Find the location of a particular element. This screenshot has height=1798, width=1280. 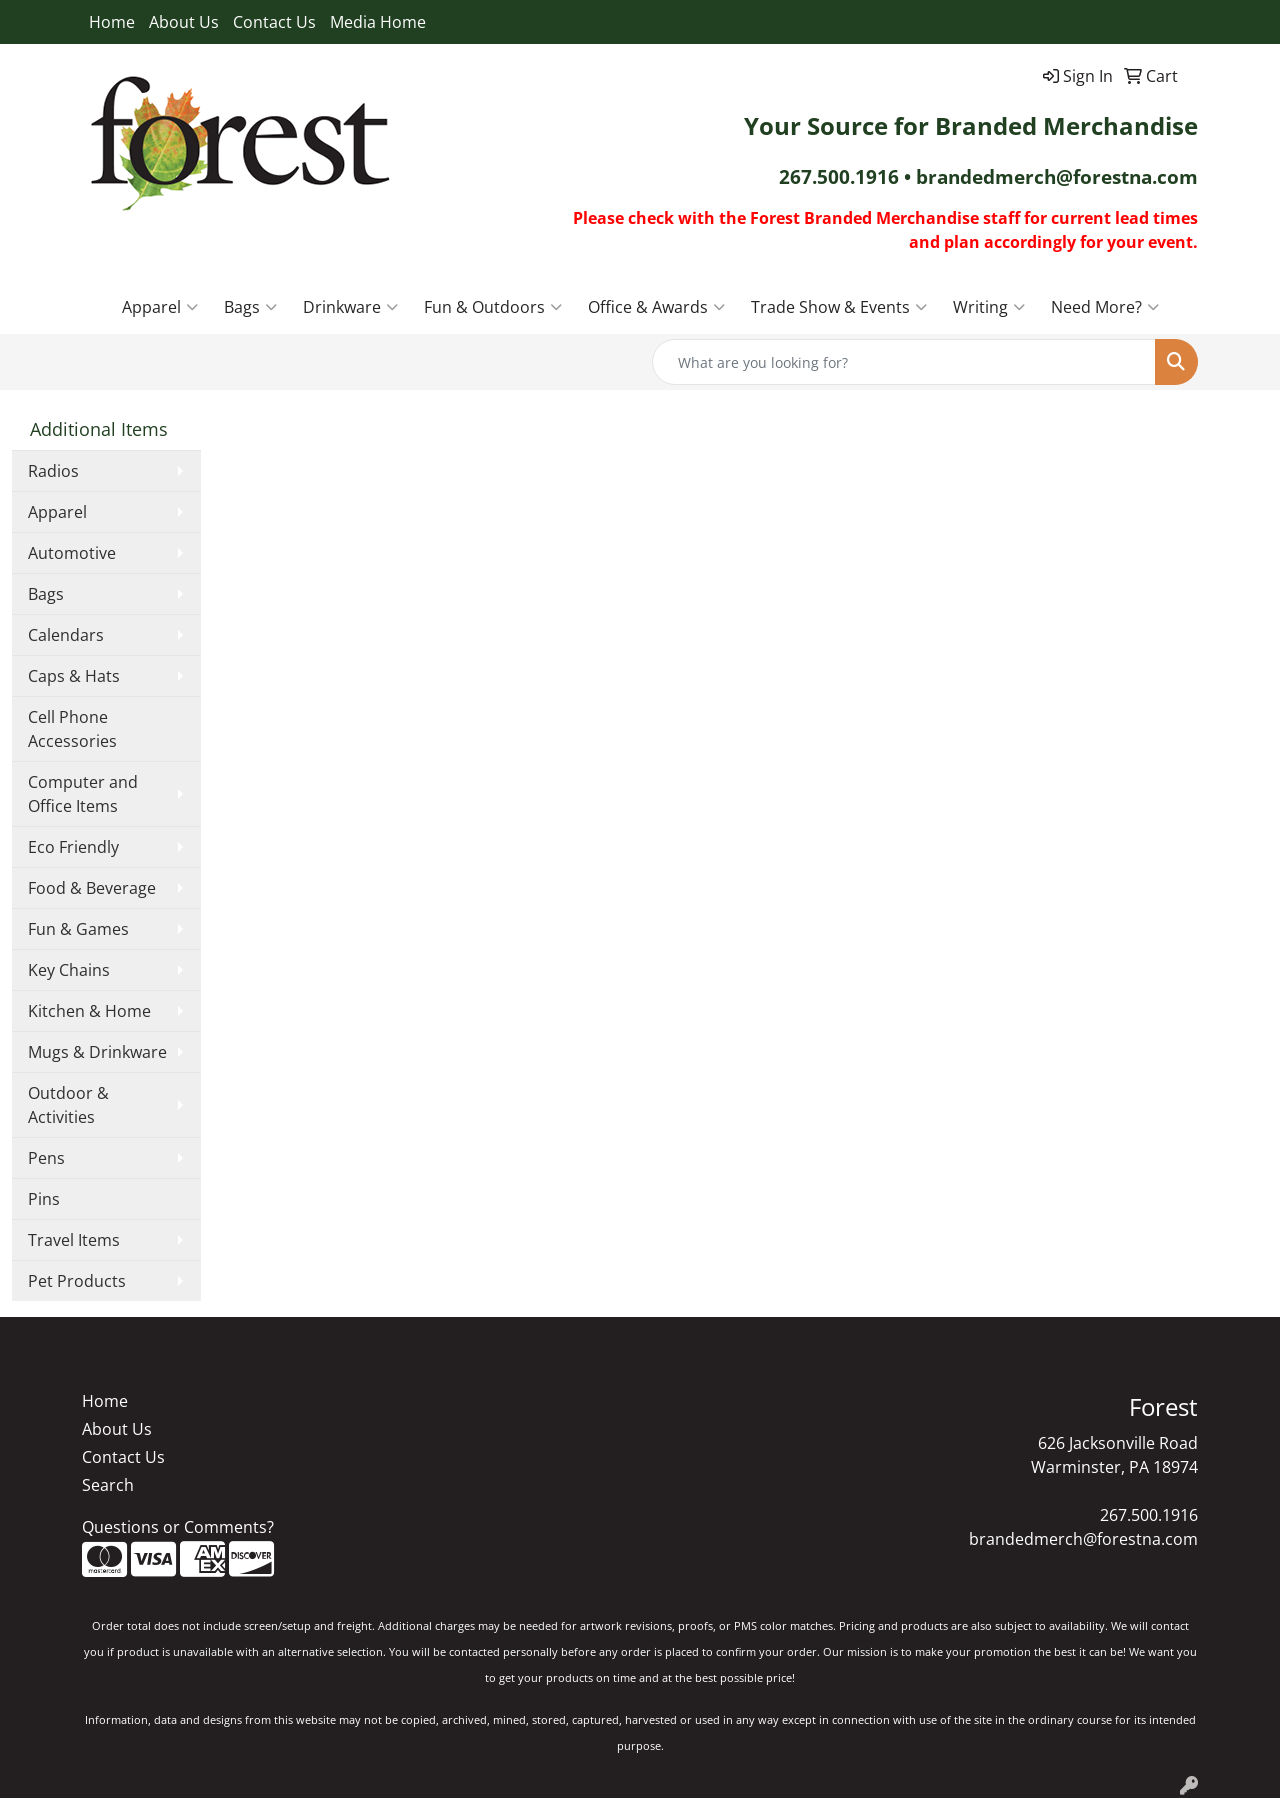

Questions or Comments? is located at coordinates (178, 1527).